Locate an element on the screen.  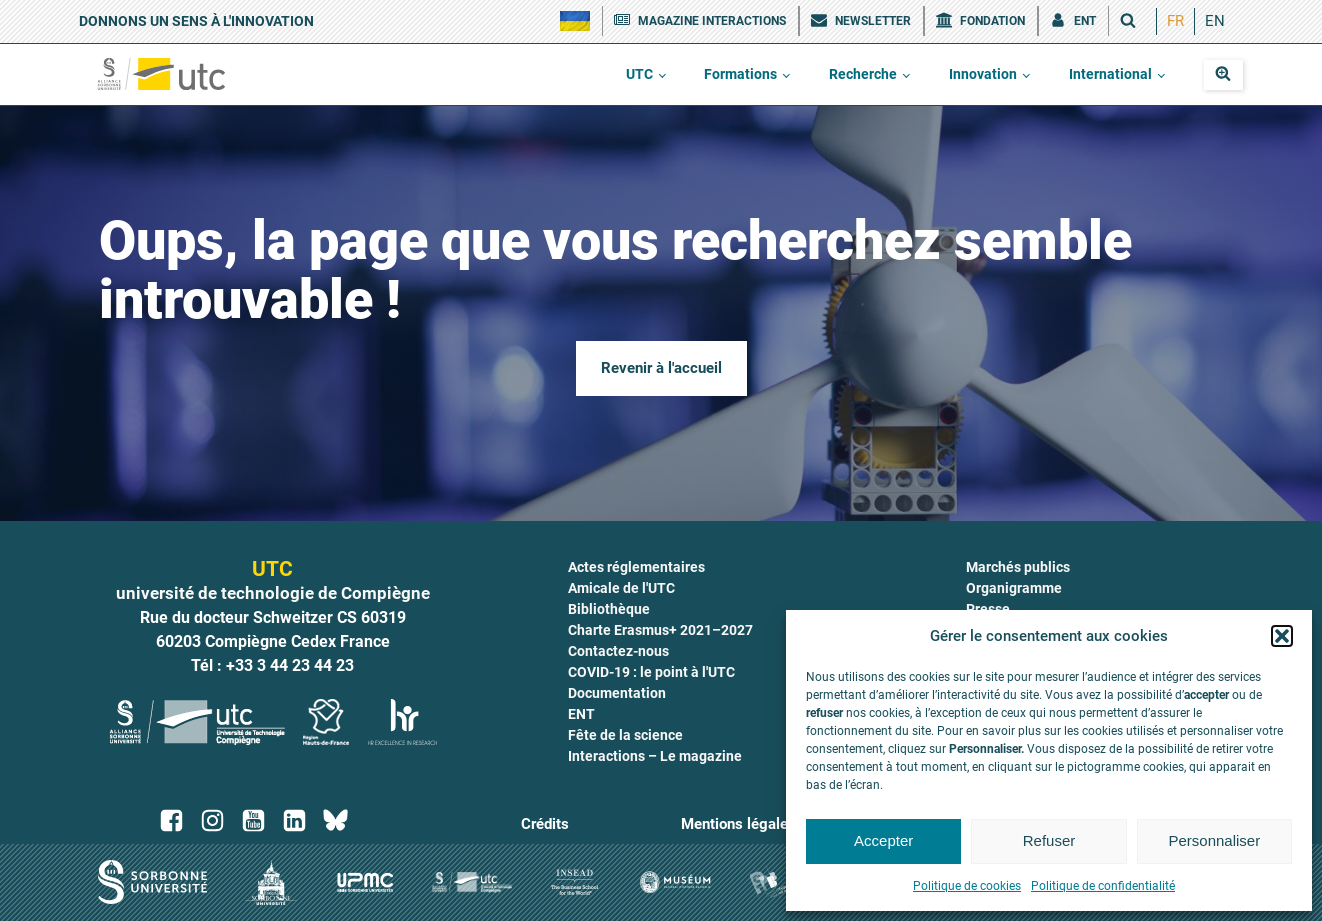
Interactions – Le magazine is located at coordinates (655, 756).